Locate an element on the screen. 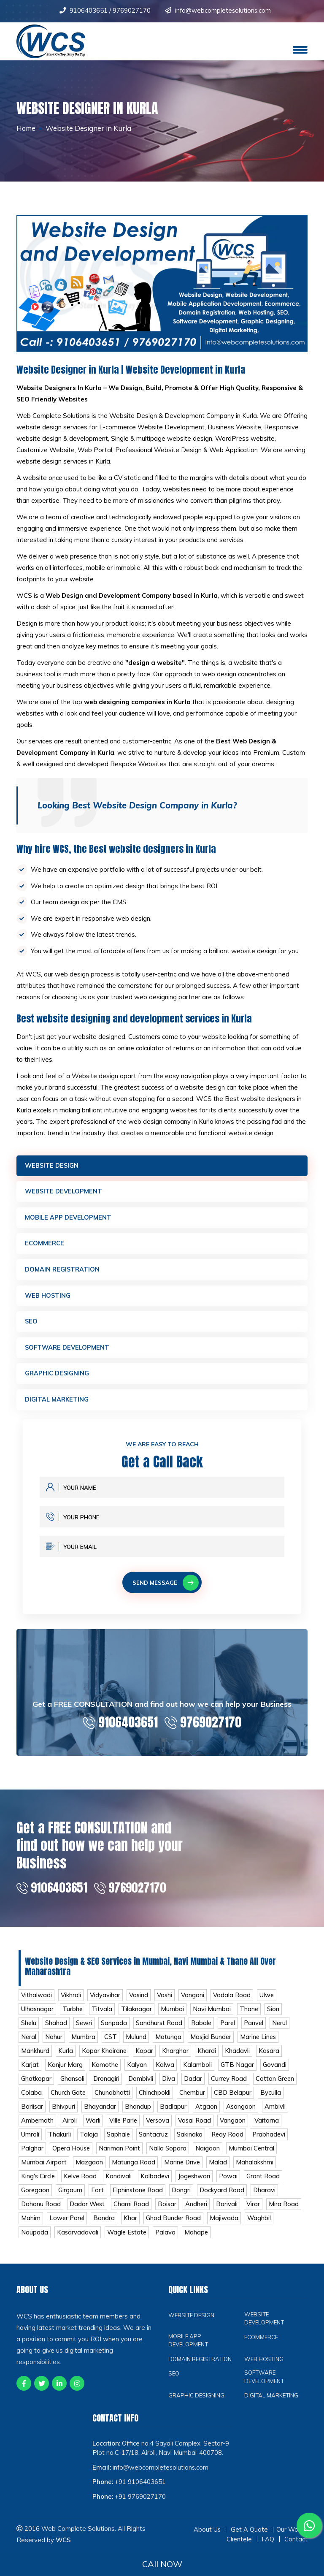  Sanpada is located at coordinates (115, 2029).